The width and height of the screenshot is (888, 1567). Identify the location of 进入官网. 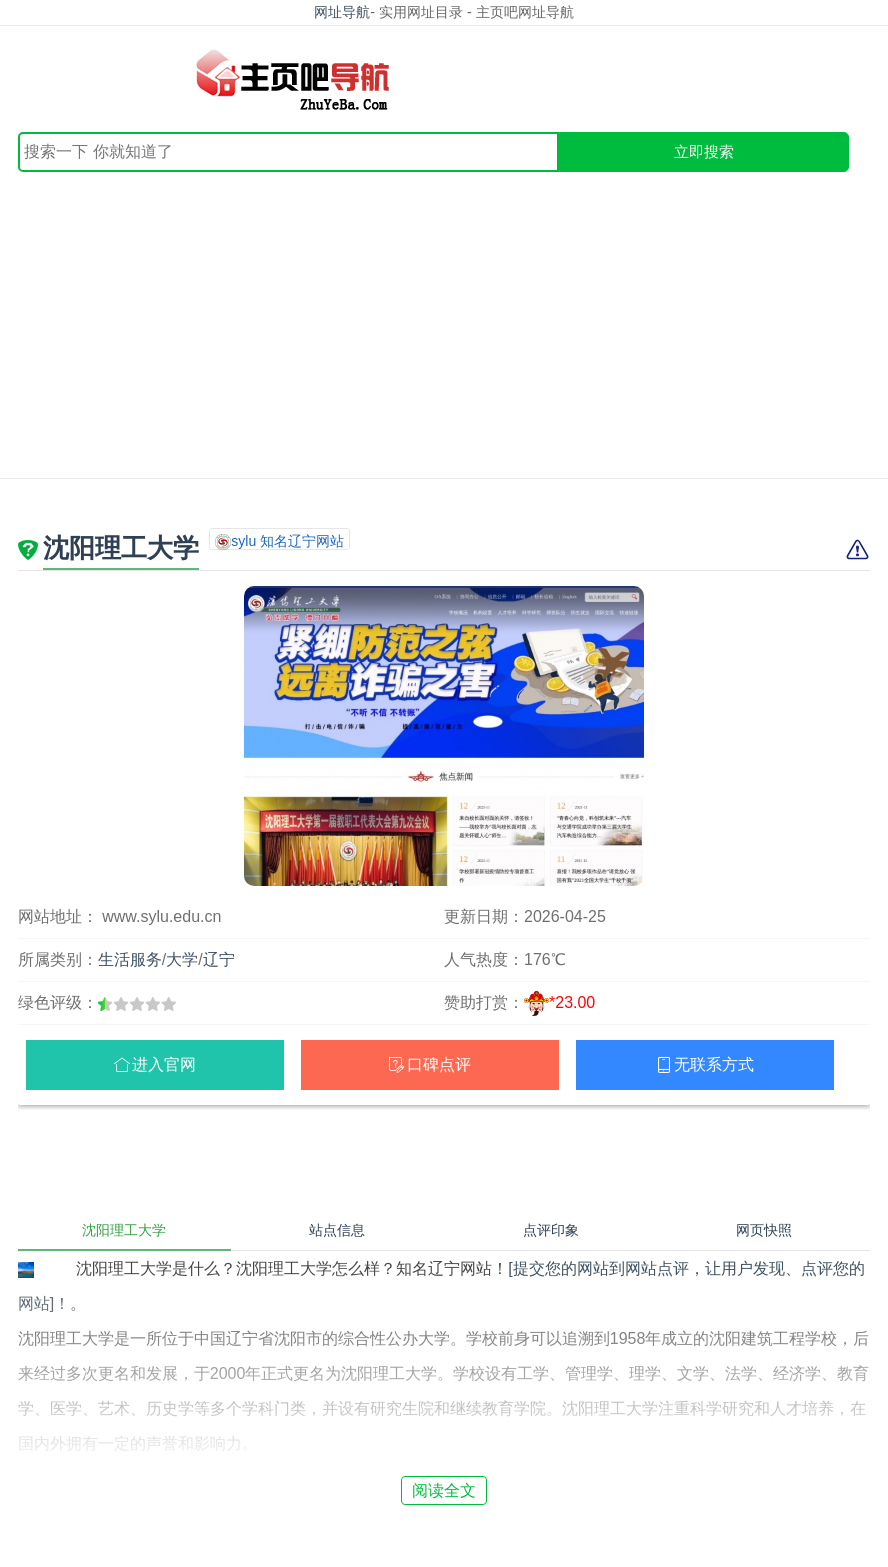
(164, 1064).